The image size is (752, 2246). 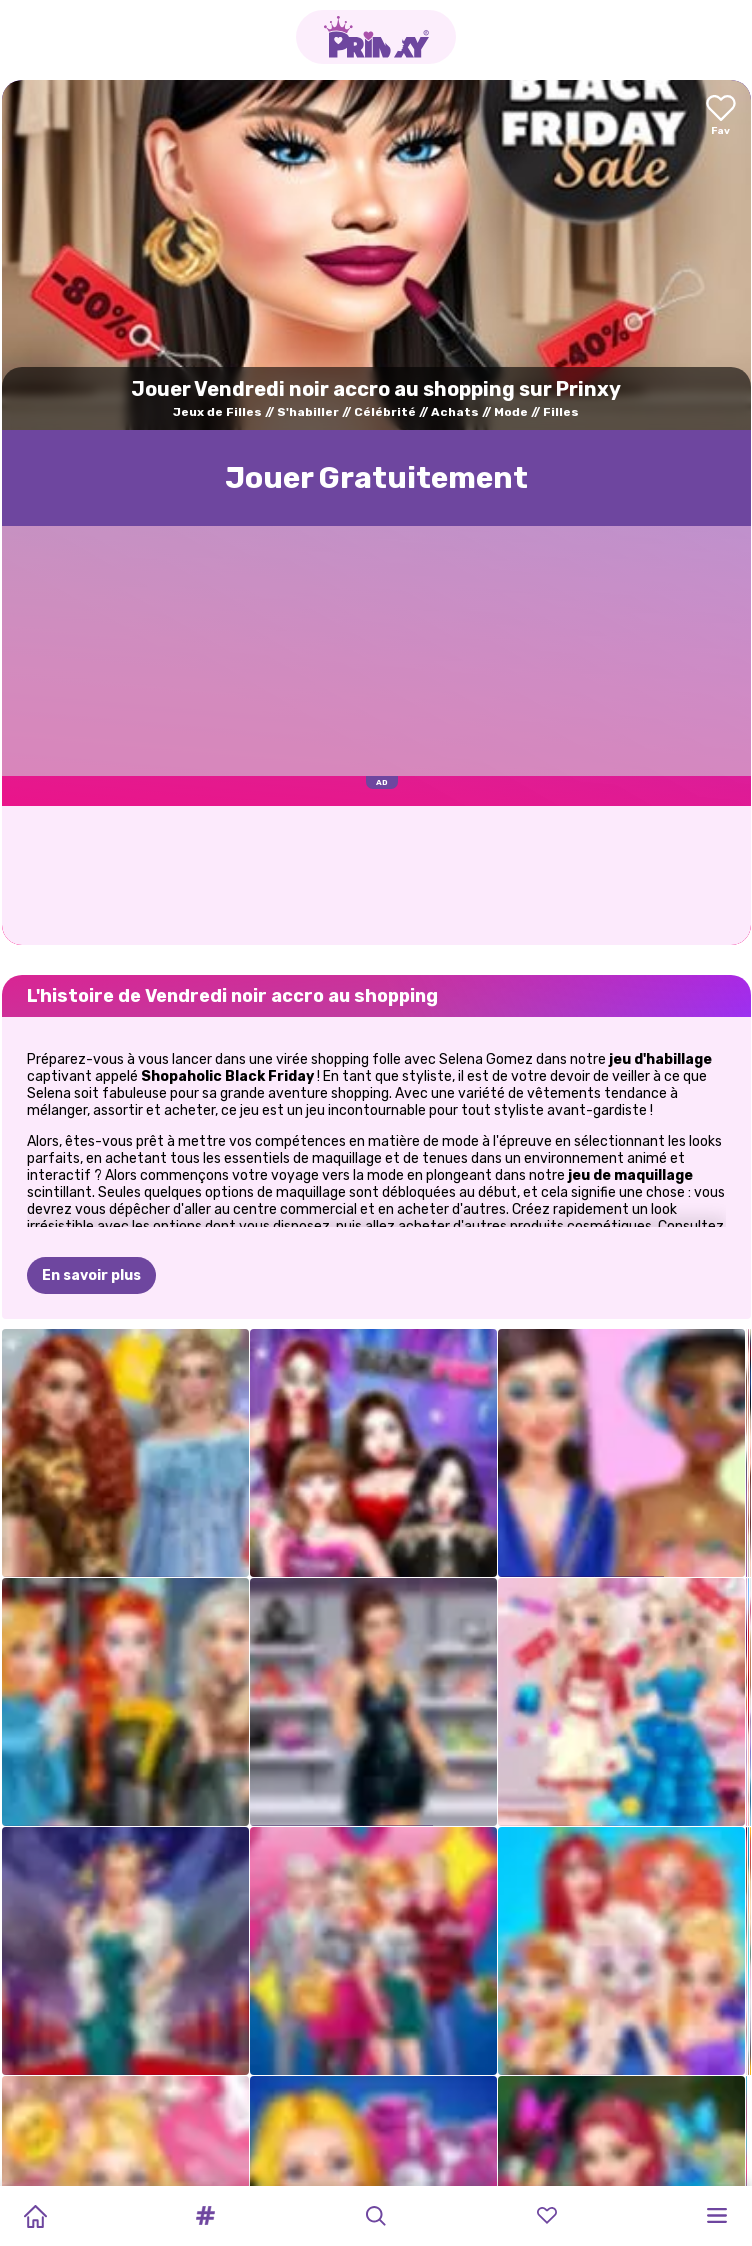 What do you see at coordinates (206, 2216) in the screenshot?
I see `[button]` at bounding box center [206, 2216].